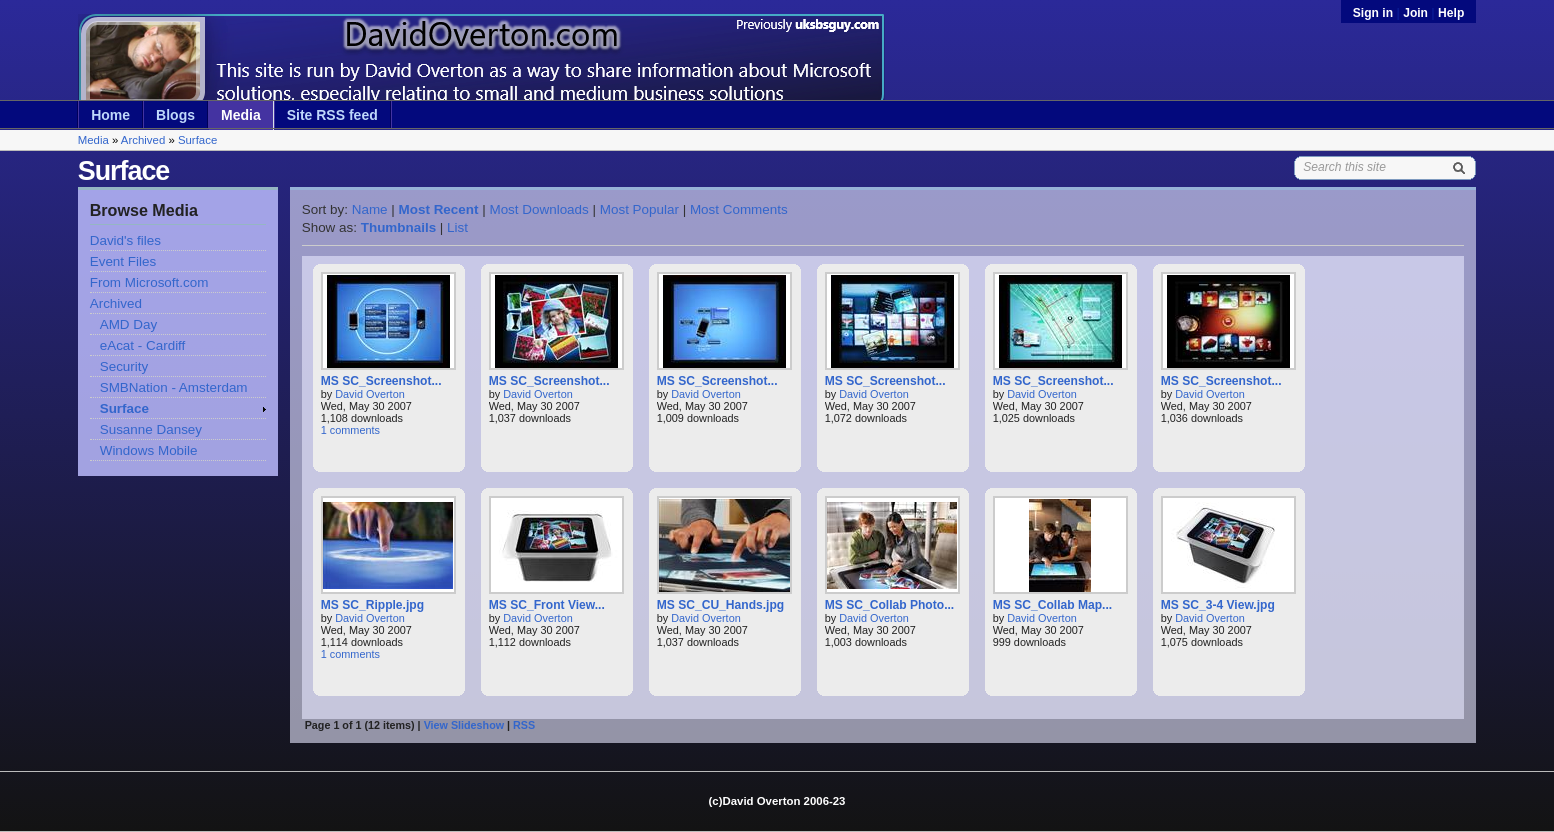  I want to click on Event Files, so click(123, 261).